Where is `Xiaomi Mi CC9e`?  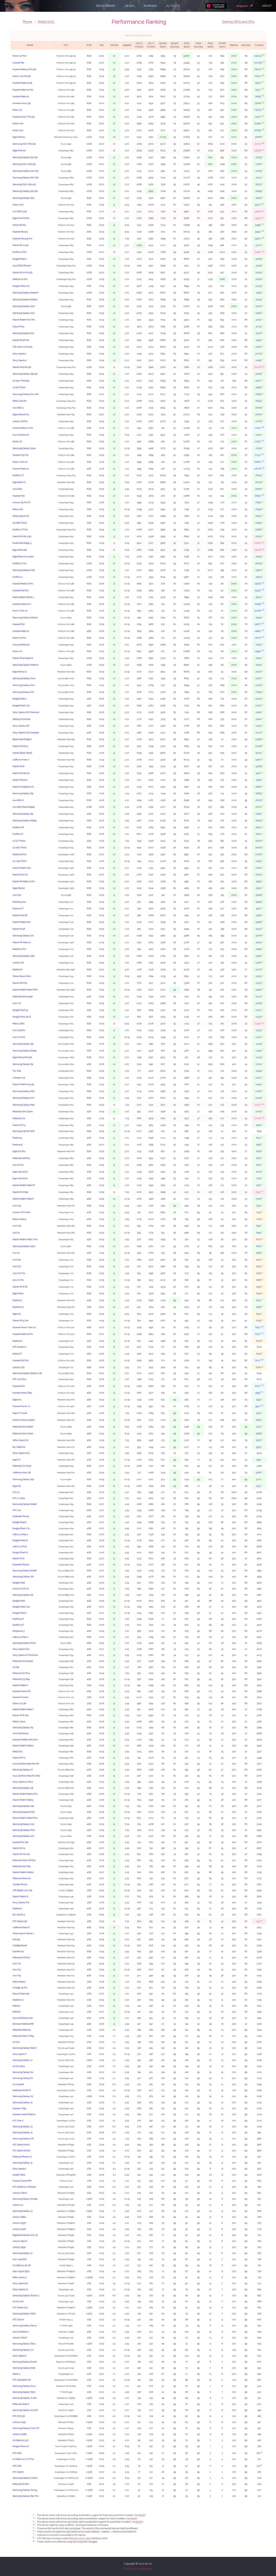 Xiaomi Mi CC9e is located at coordinates (20, 1192).